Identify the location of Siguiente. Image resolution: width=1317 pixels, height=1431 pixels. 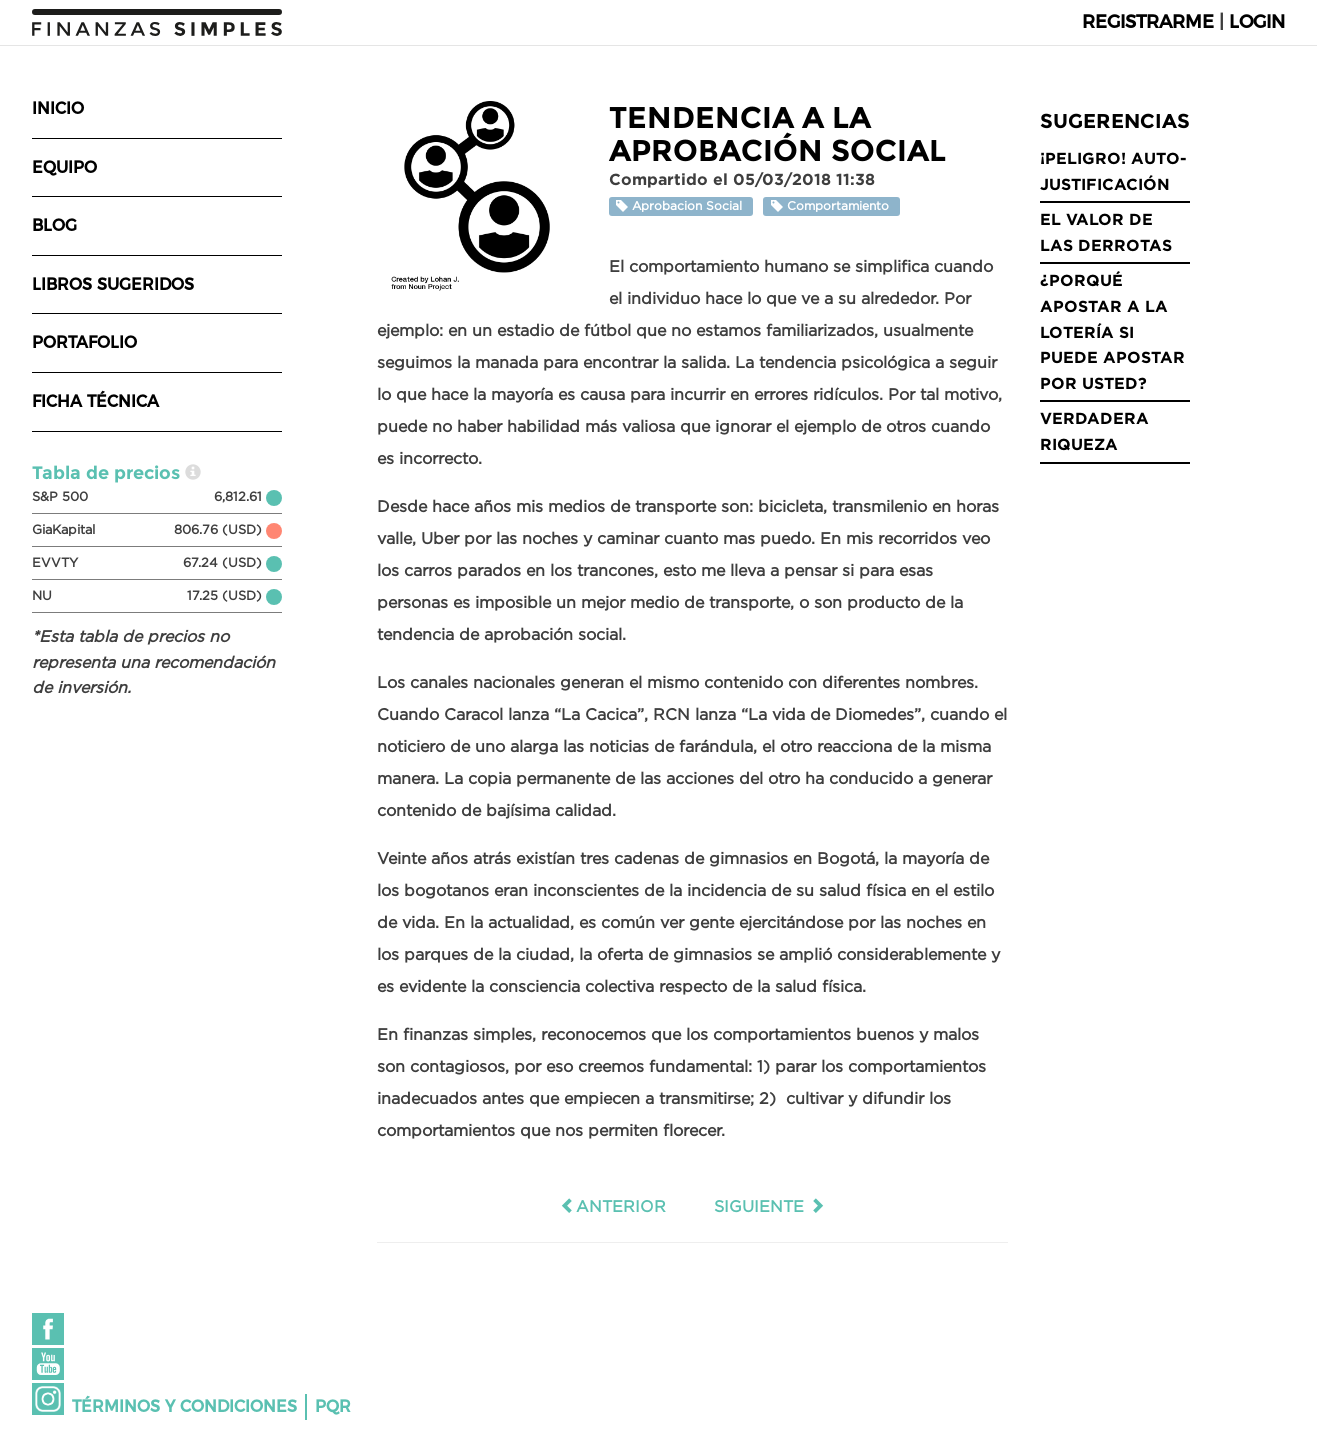
(769, 1206).